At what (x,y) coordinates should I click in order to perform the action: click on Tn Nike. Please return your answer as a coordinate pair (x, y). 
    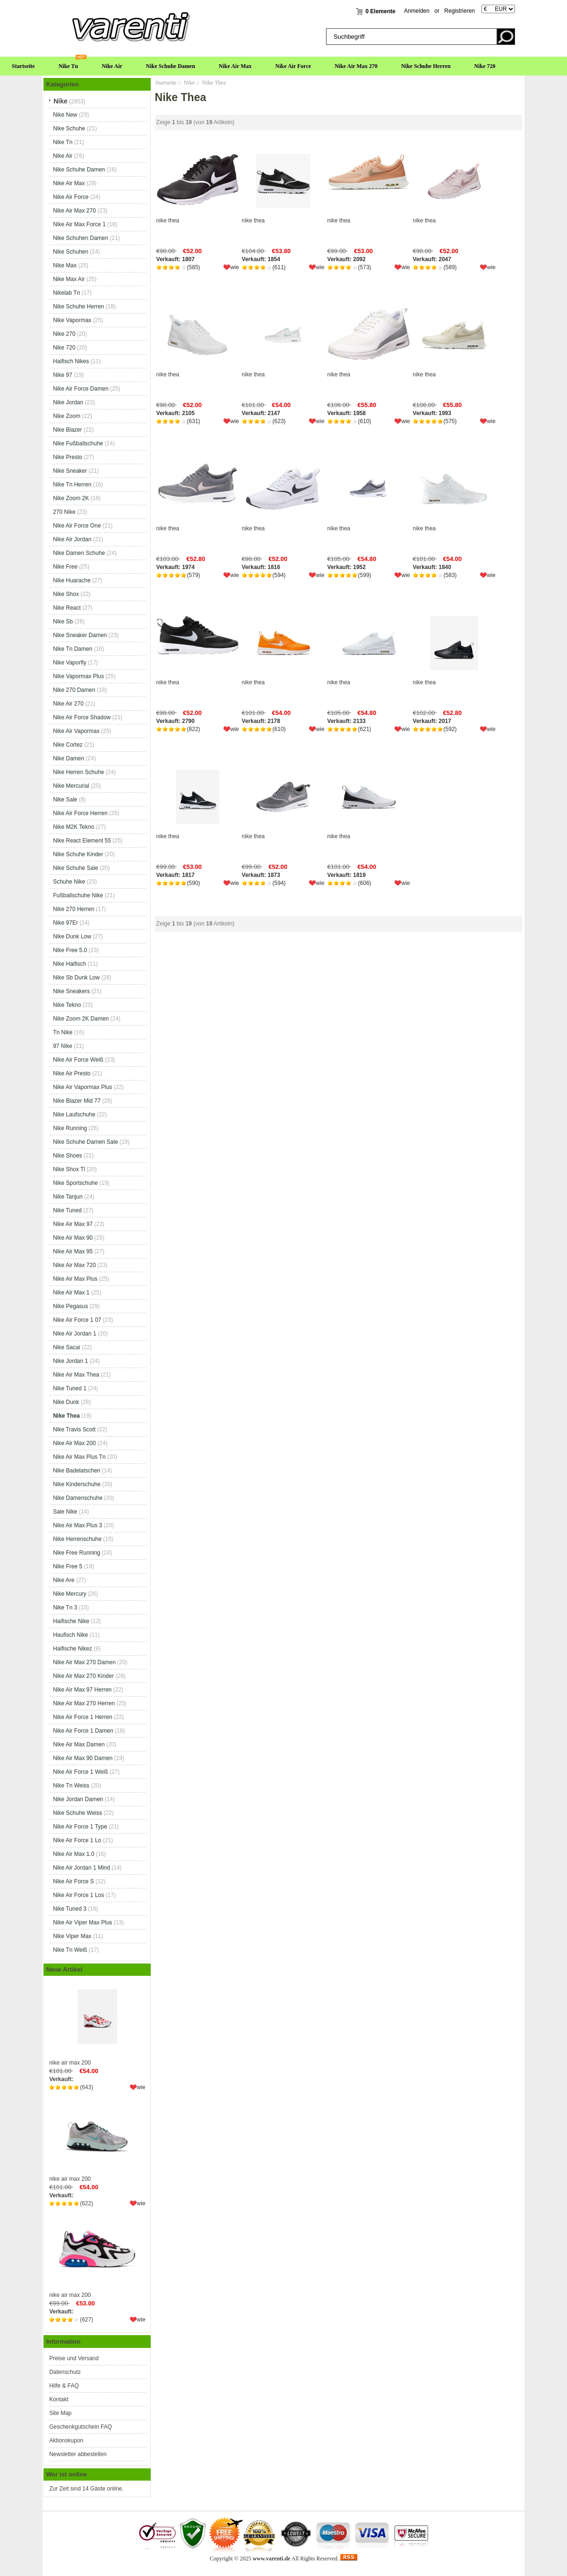
    Looking at the image, I should click on (62, 1032).